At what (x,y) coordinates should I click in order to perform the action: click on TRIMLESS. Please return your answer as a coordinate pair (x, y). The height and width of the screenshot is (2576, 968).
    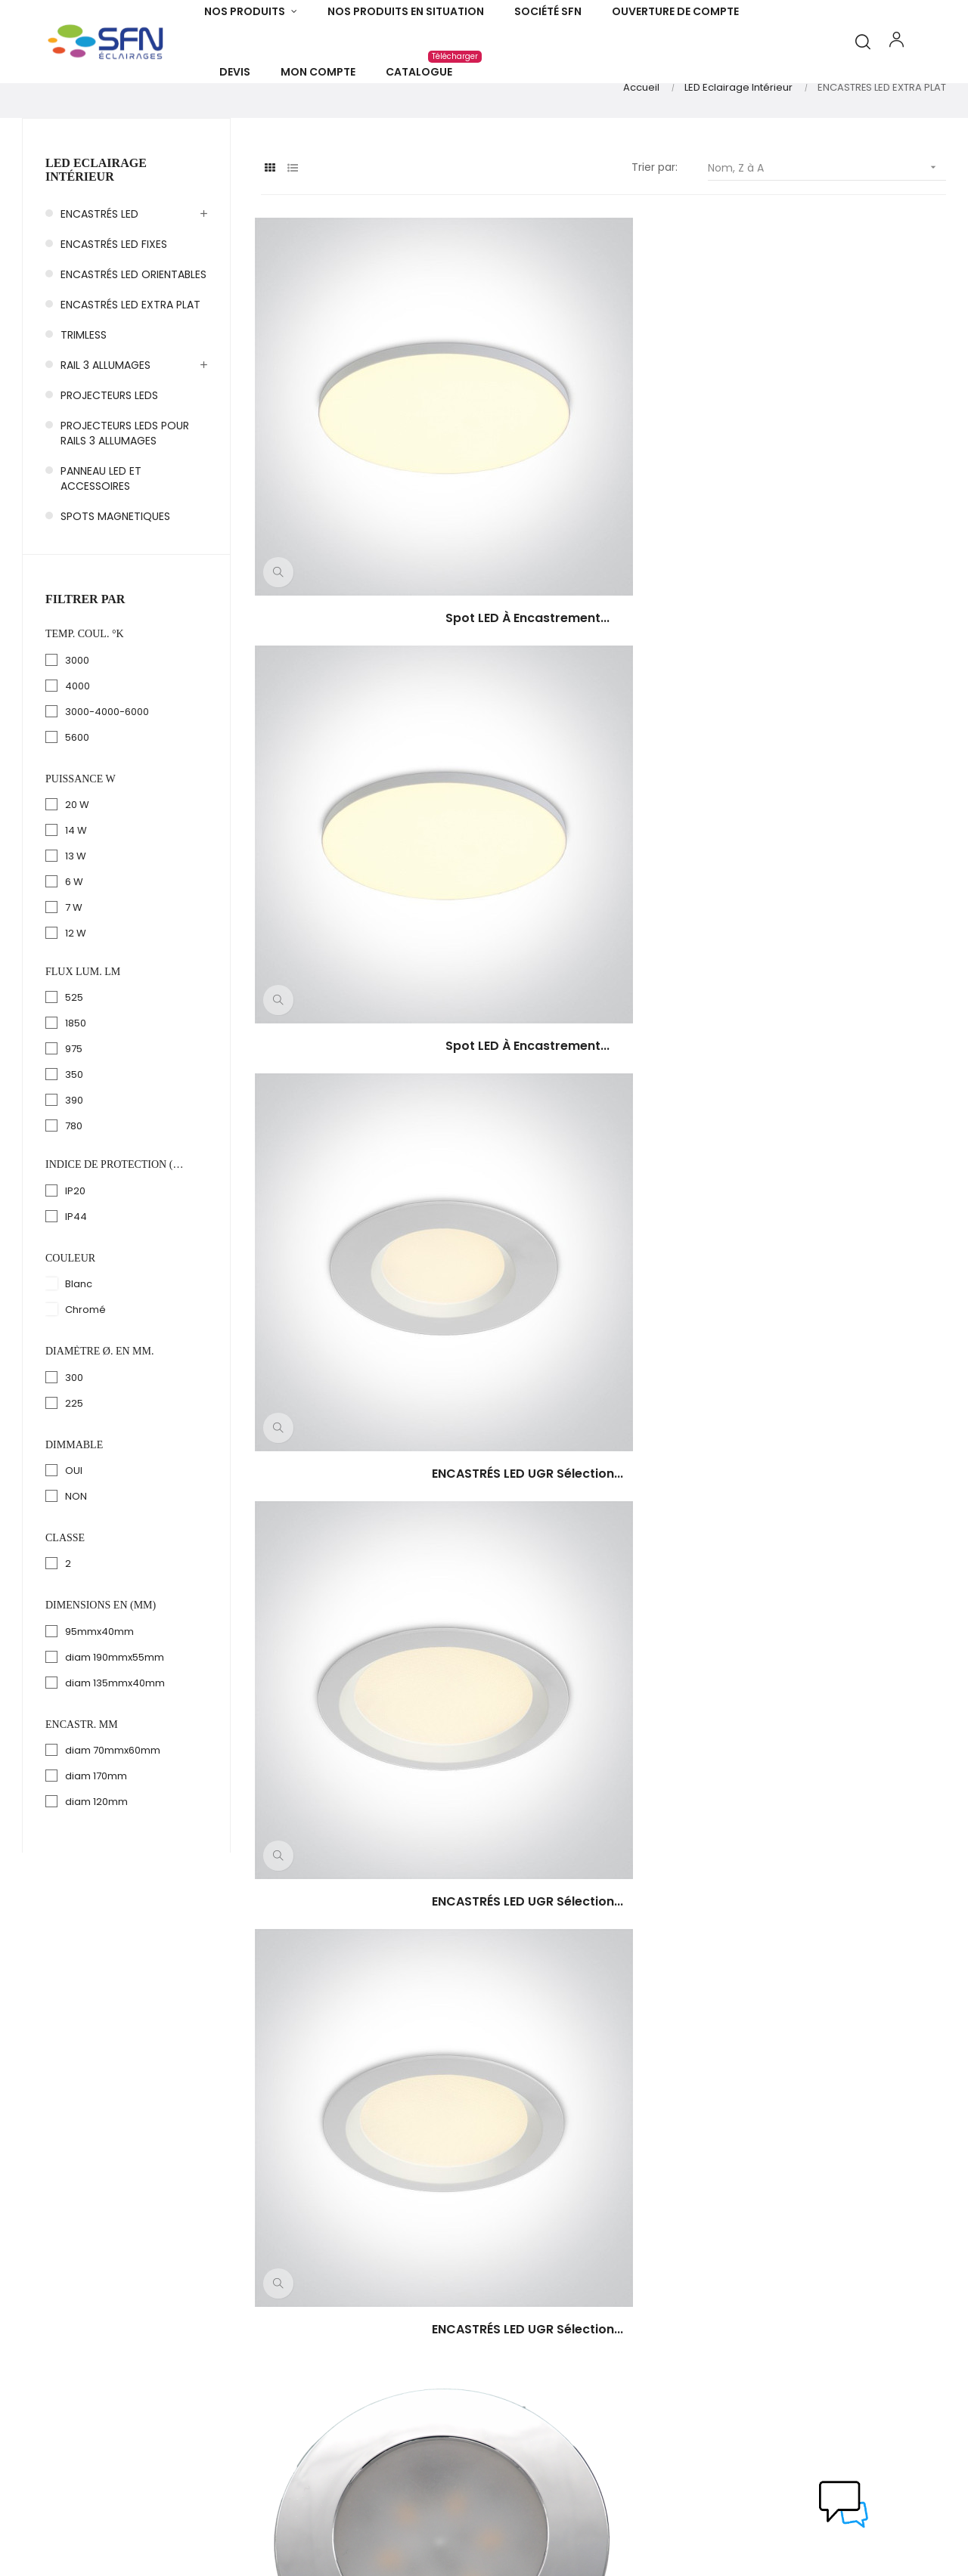
    Looking at the image, I should click on (83, 401).